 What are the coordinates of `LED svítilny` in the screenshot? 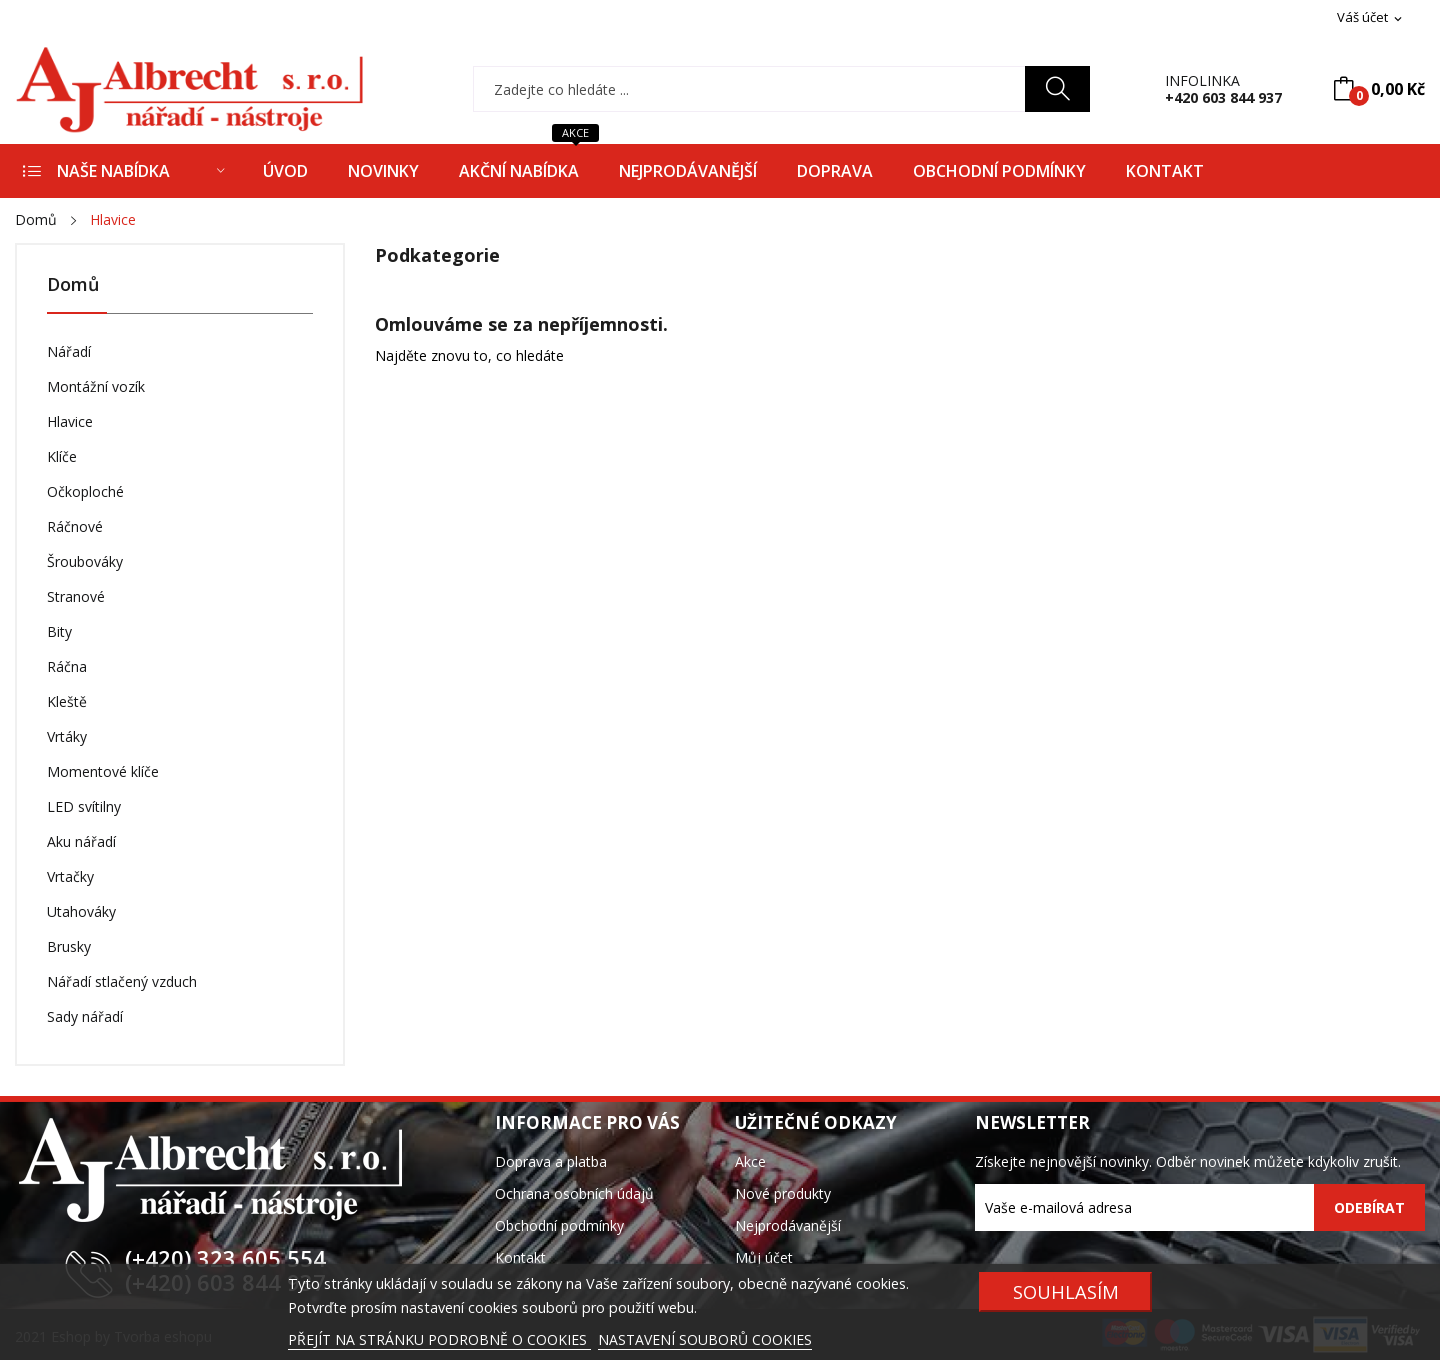 It's located at (84, 806).